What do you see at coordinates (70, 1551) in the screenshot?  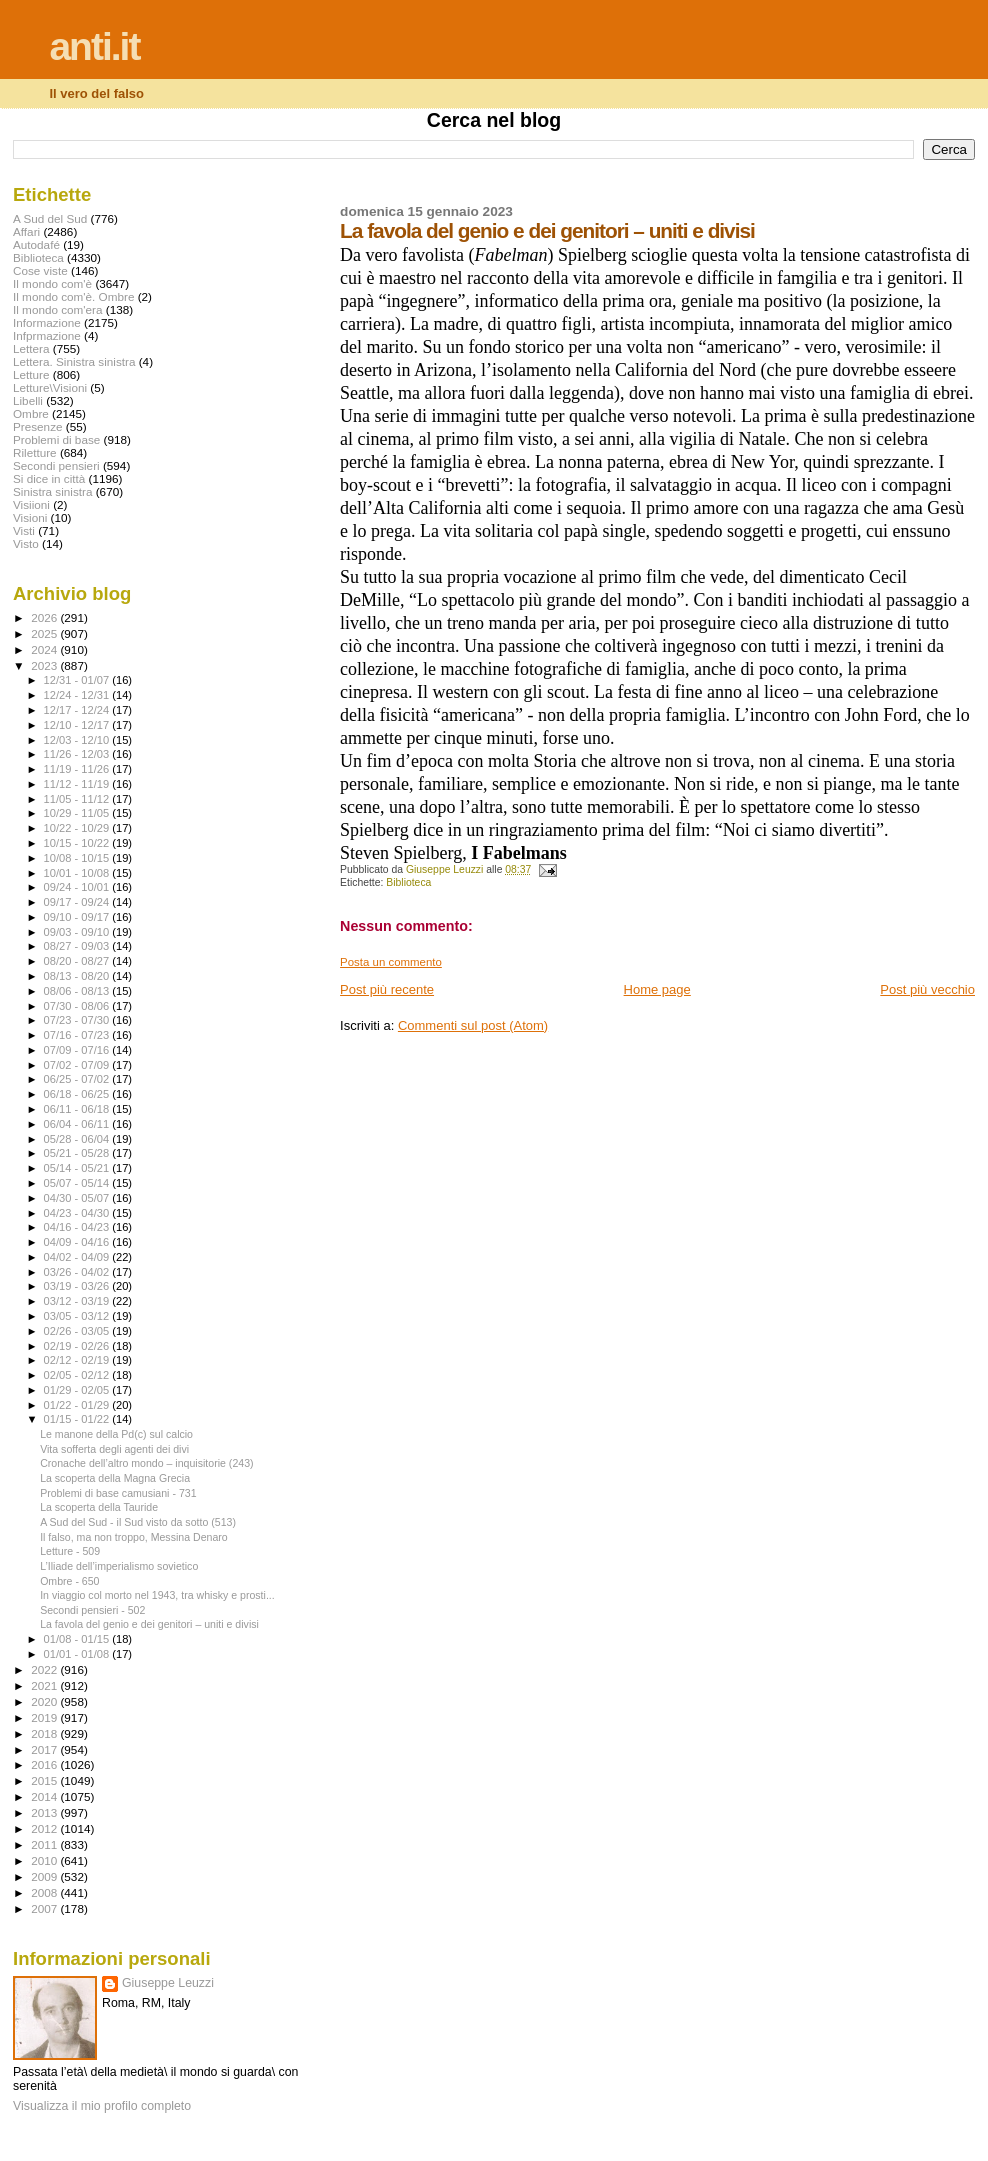 I see `Letture - 509` at bounding box center [70, 1551].